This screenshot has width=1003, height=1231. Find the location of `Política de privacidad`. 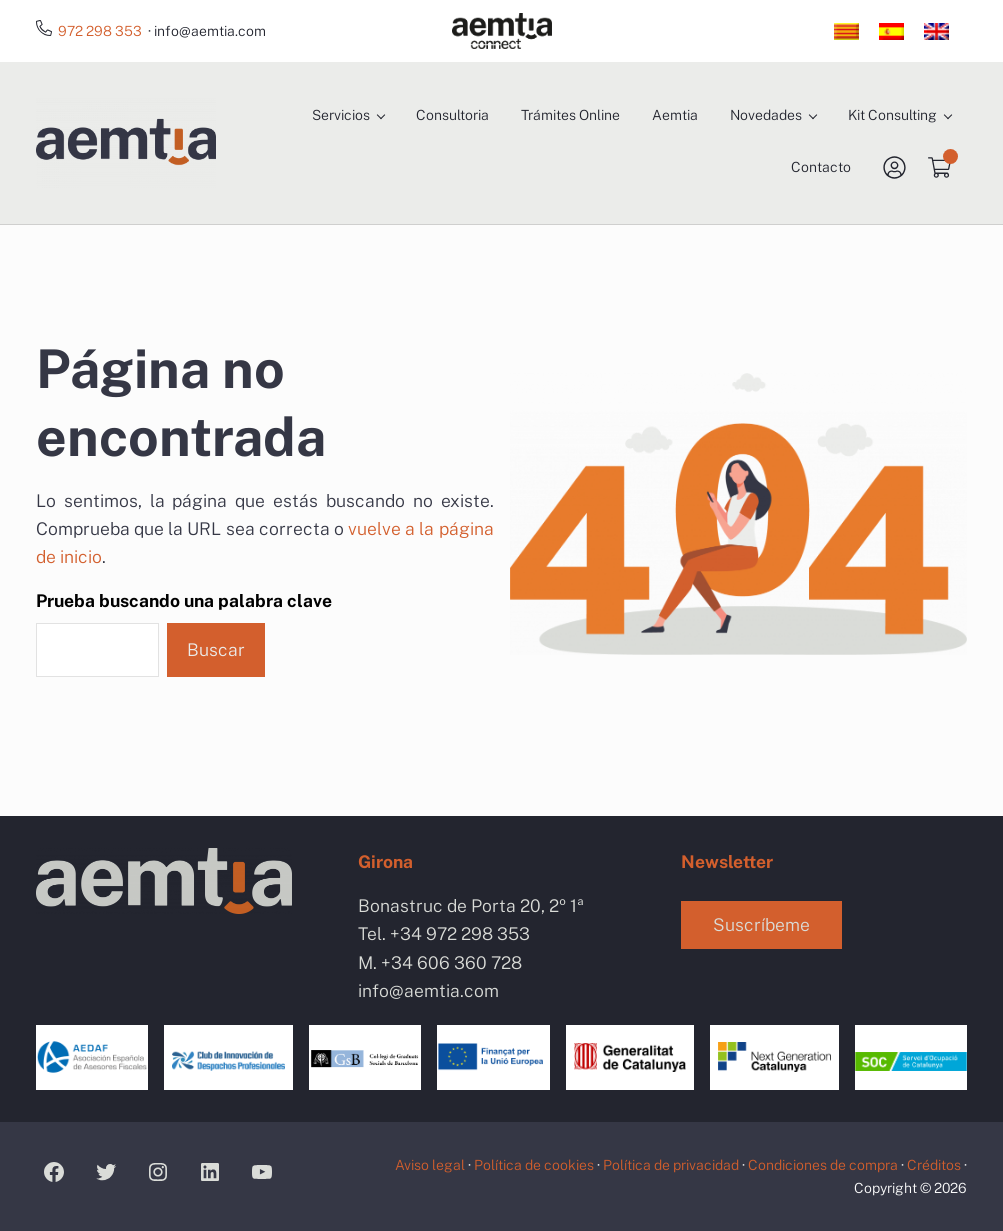

Política de privacidad is located at coordinates (671, 1165).